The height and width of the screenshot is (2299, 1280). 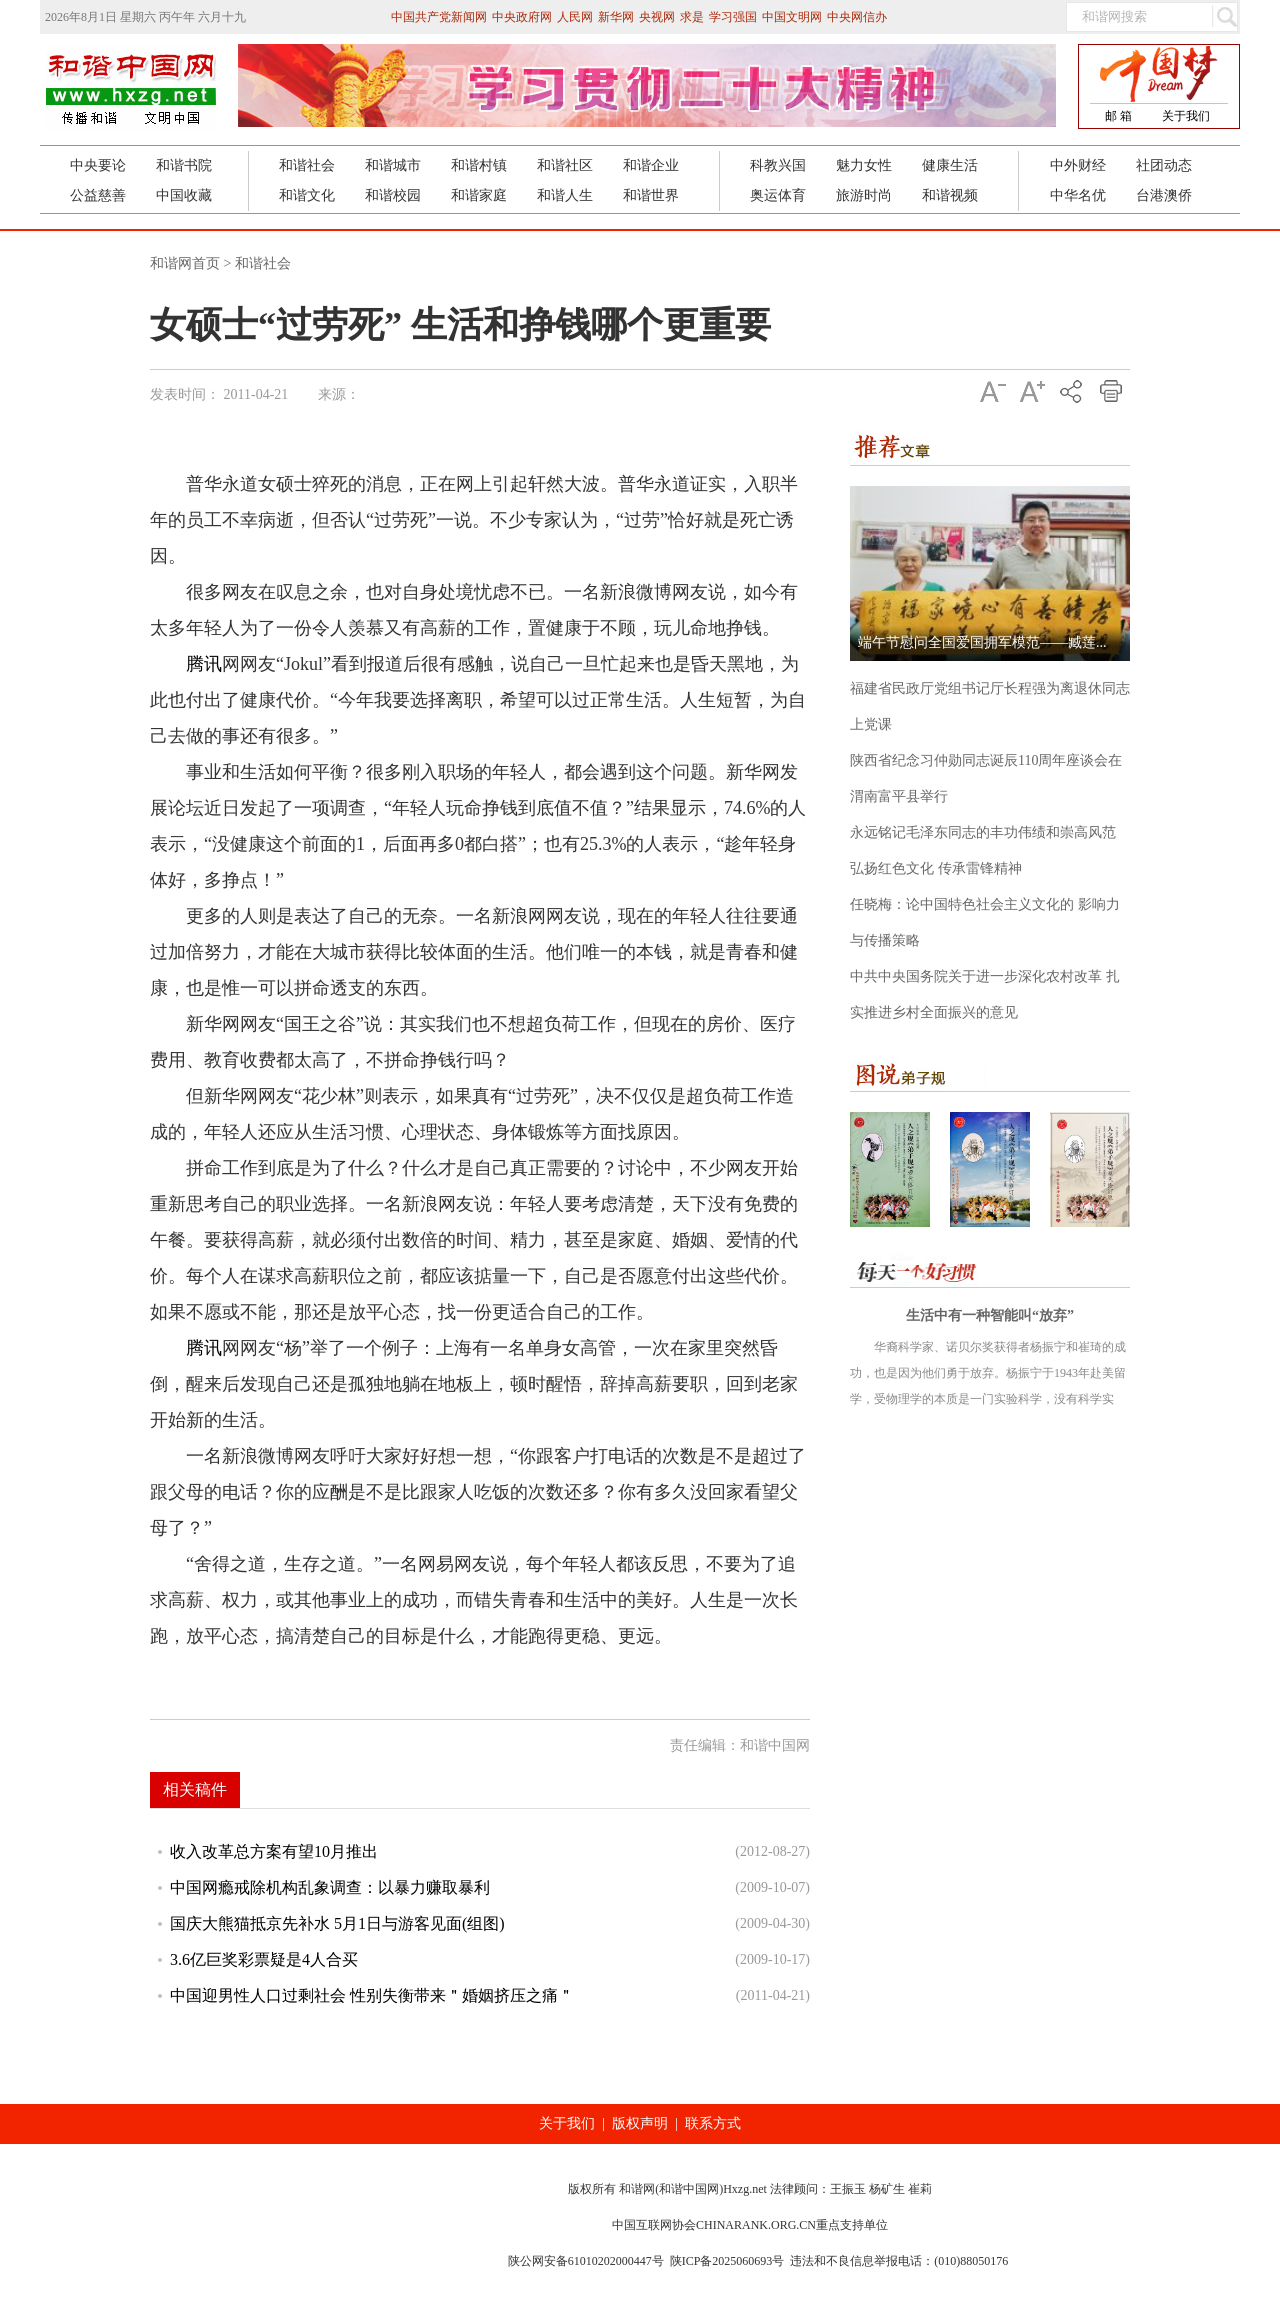 What do you see at coordinates (439, 17) in the screenshot?
I see `中国共产党新闻网` at bounding box center [439, 17].